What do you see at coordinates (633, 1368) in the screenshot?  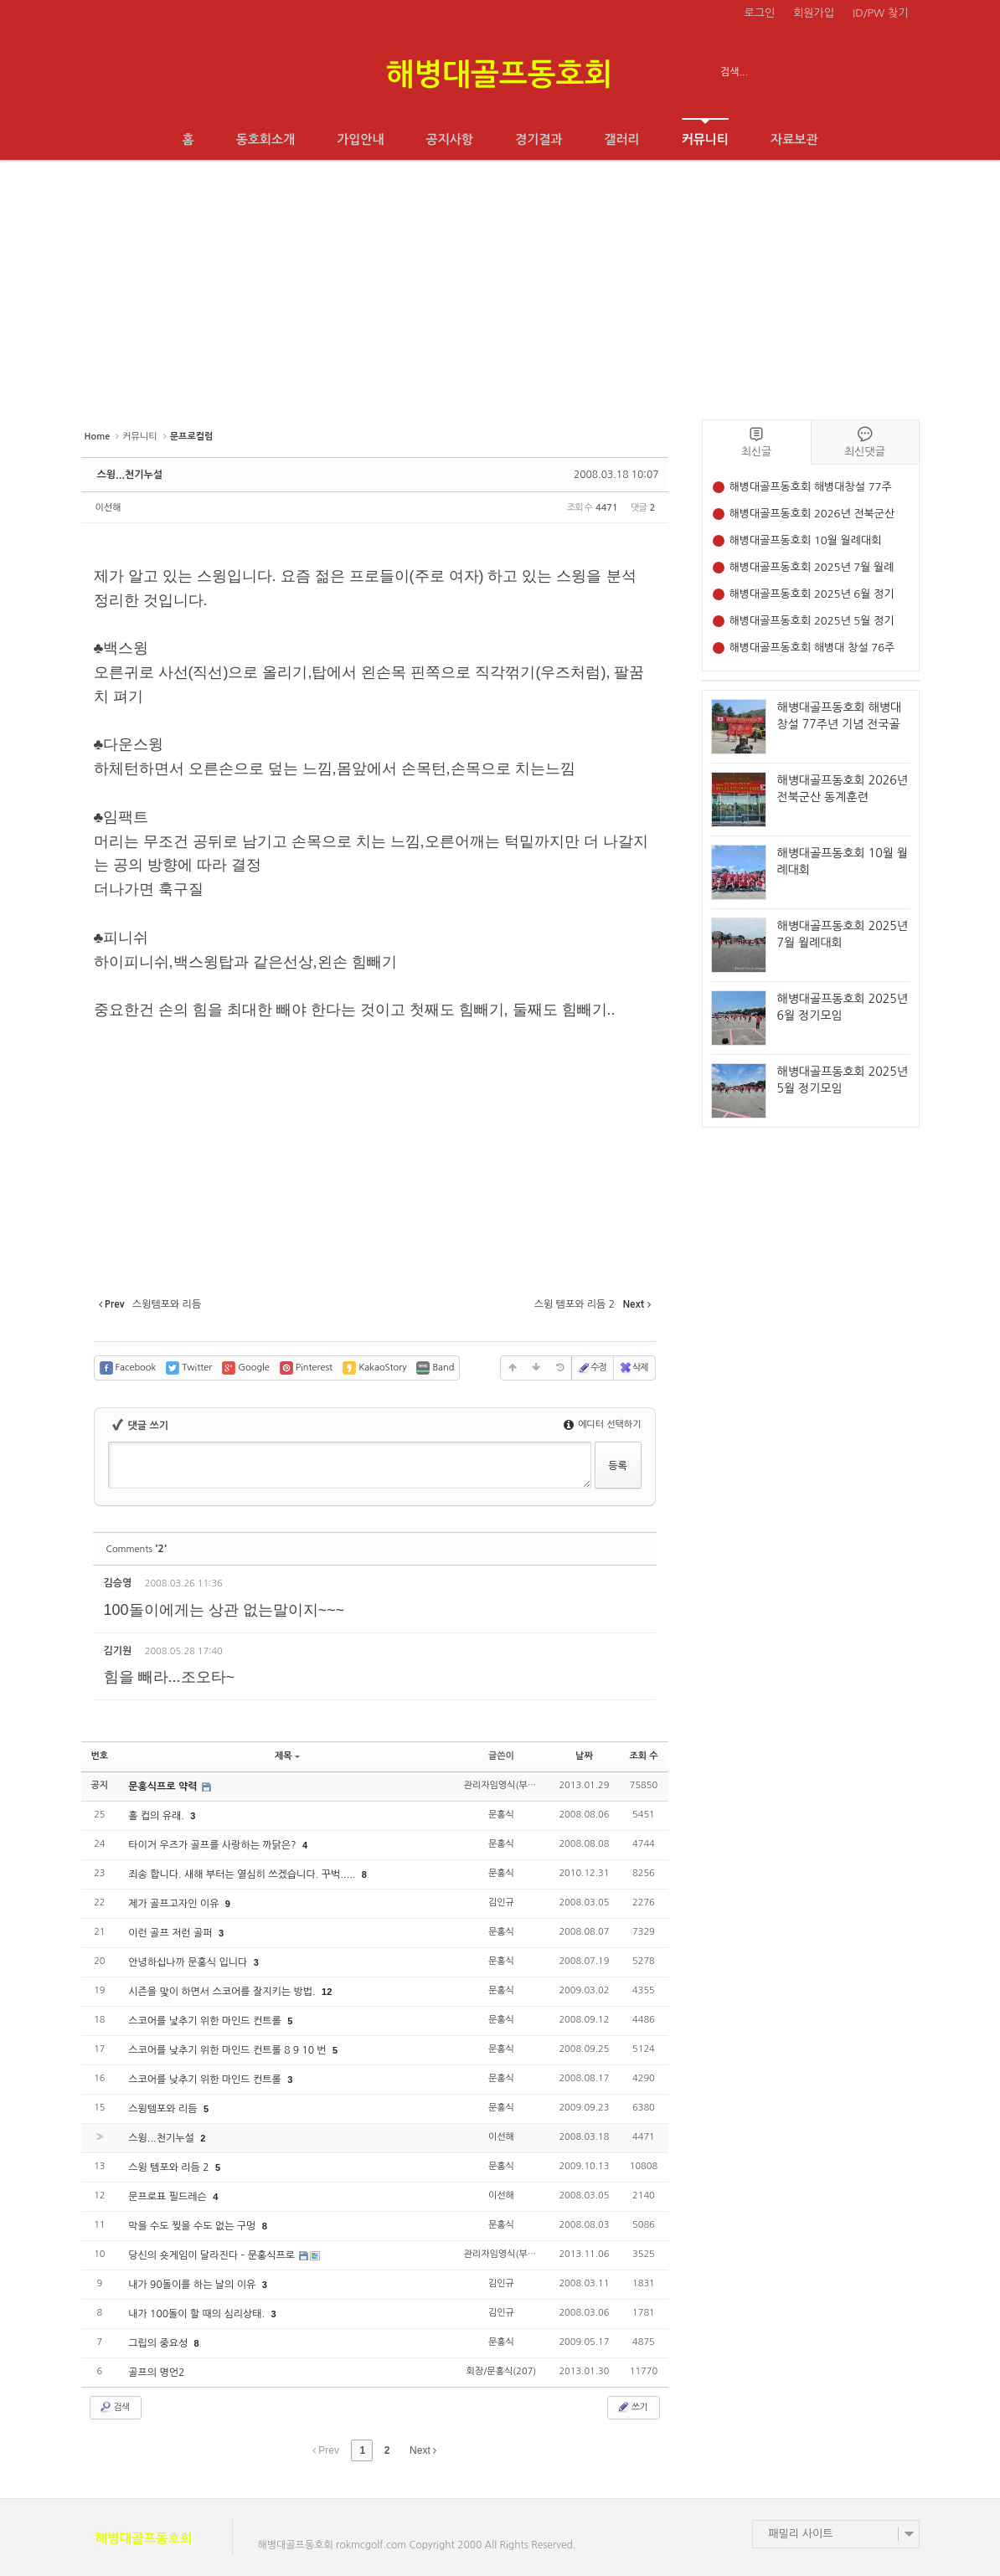 I see `삭제` at bounding box center [633, 1368].